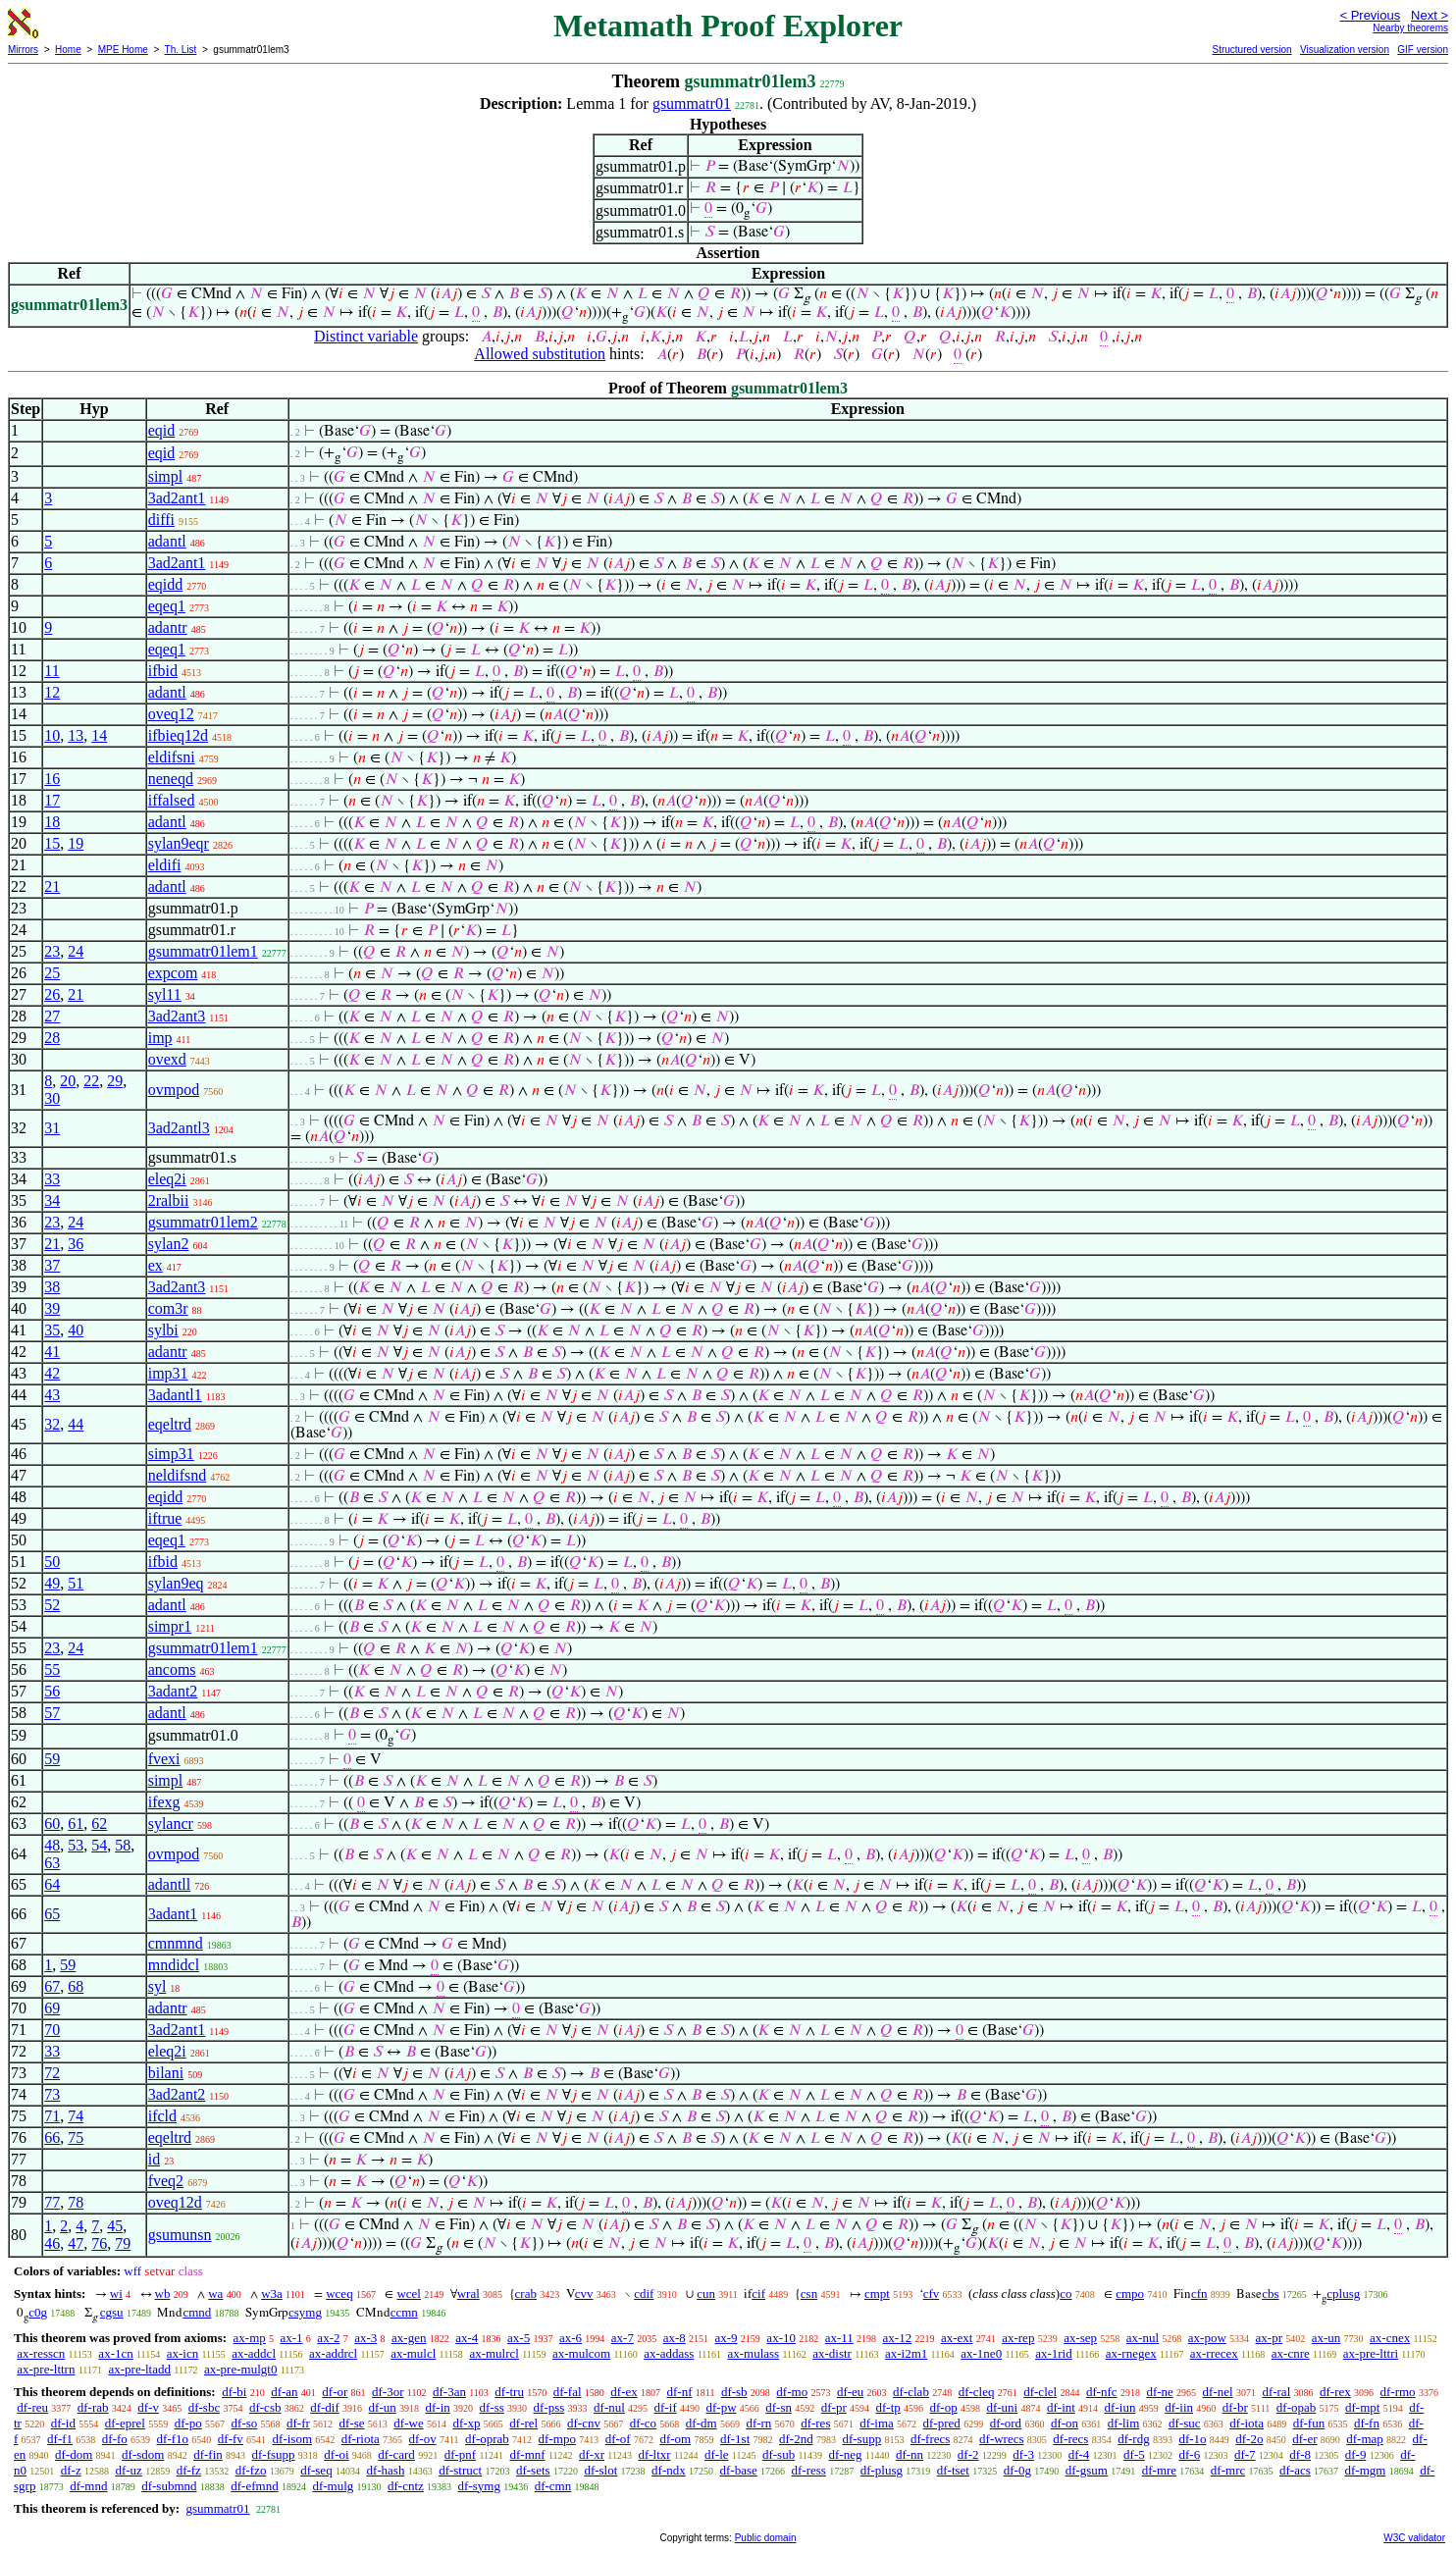  Describe the element at coordinates (1124, 2423) in the screenshot. I see `df-lim` at that location.